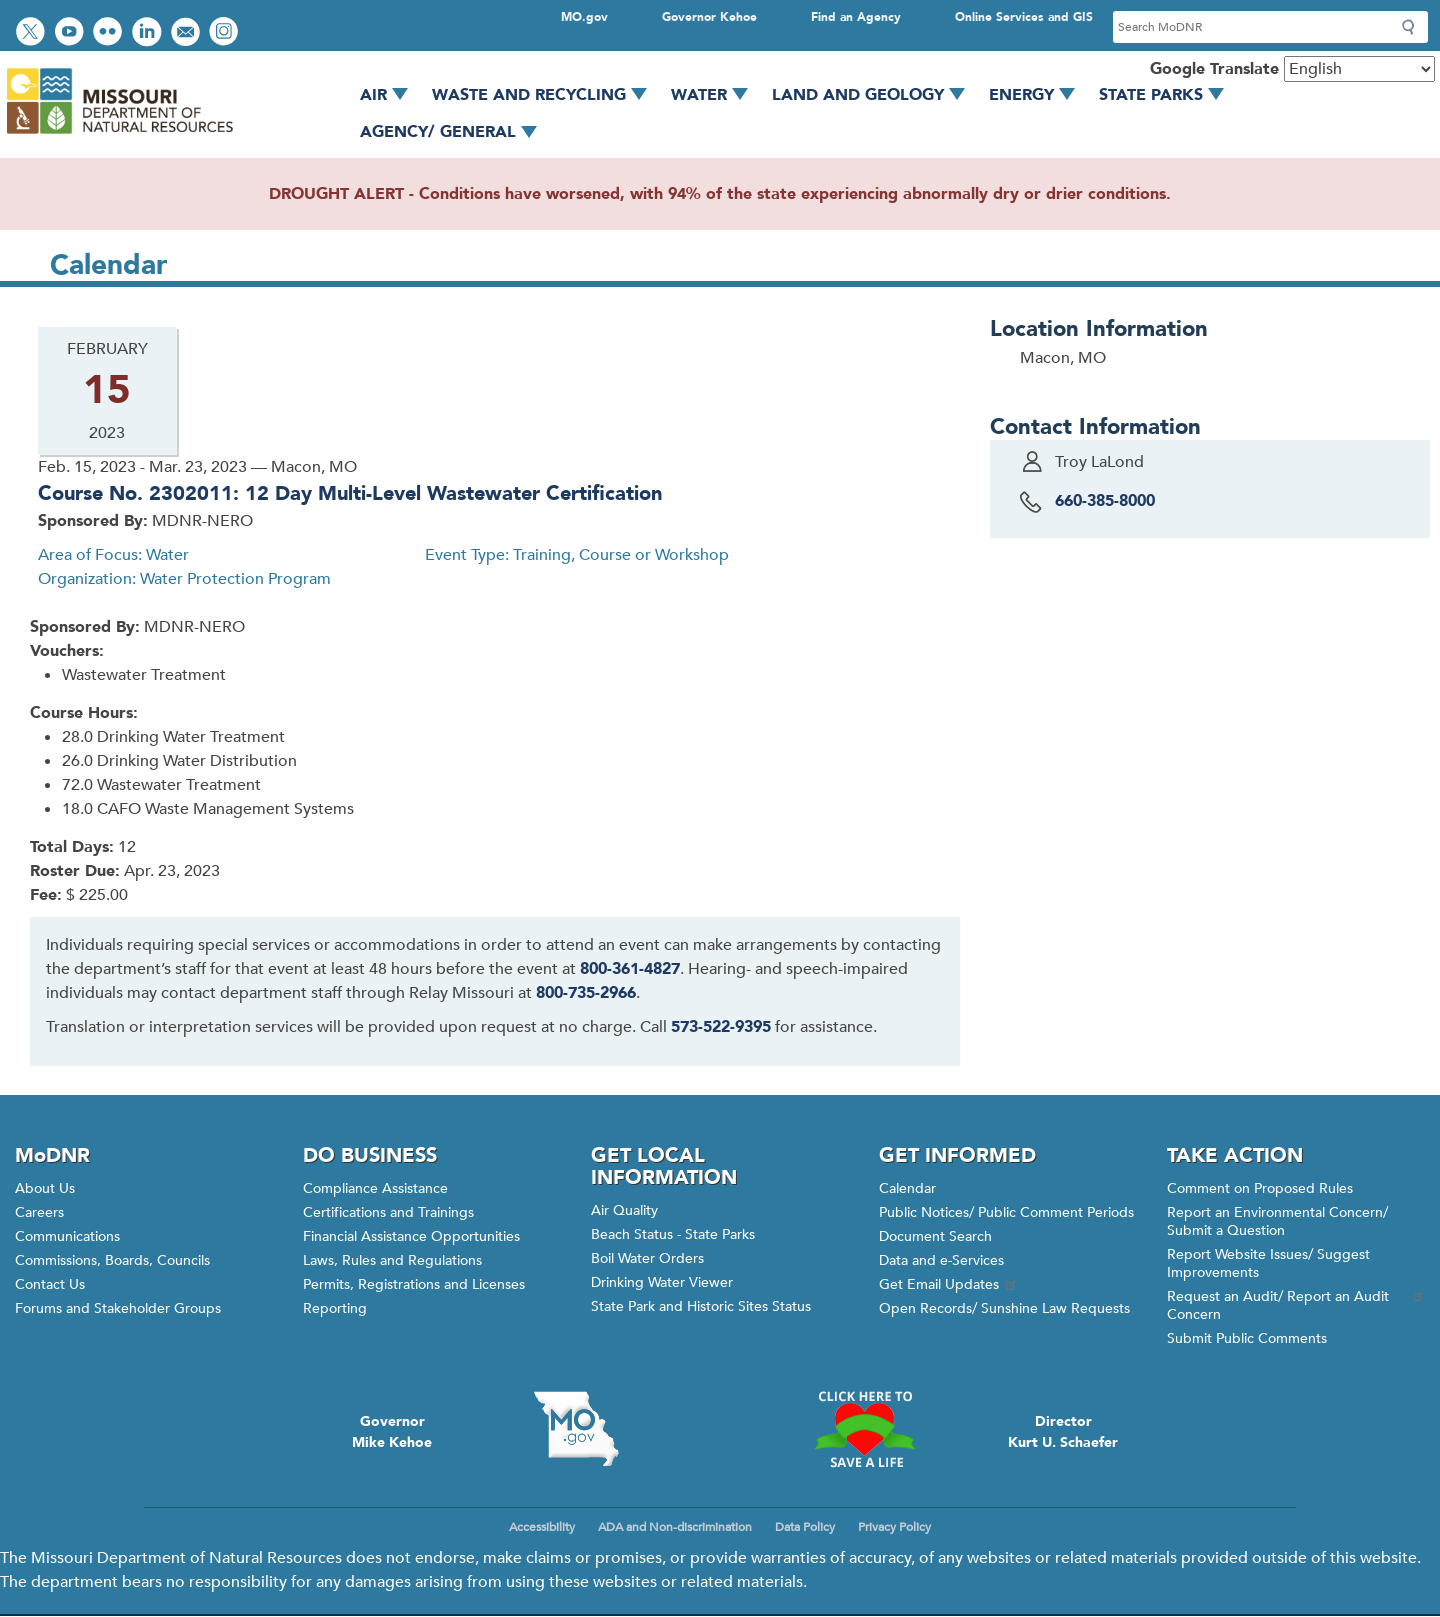 This screenshot has width=1440, height=1617. I want to click on Land and Geology, so click(875, 95).